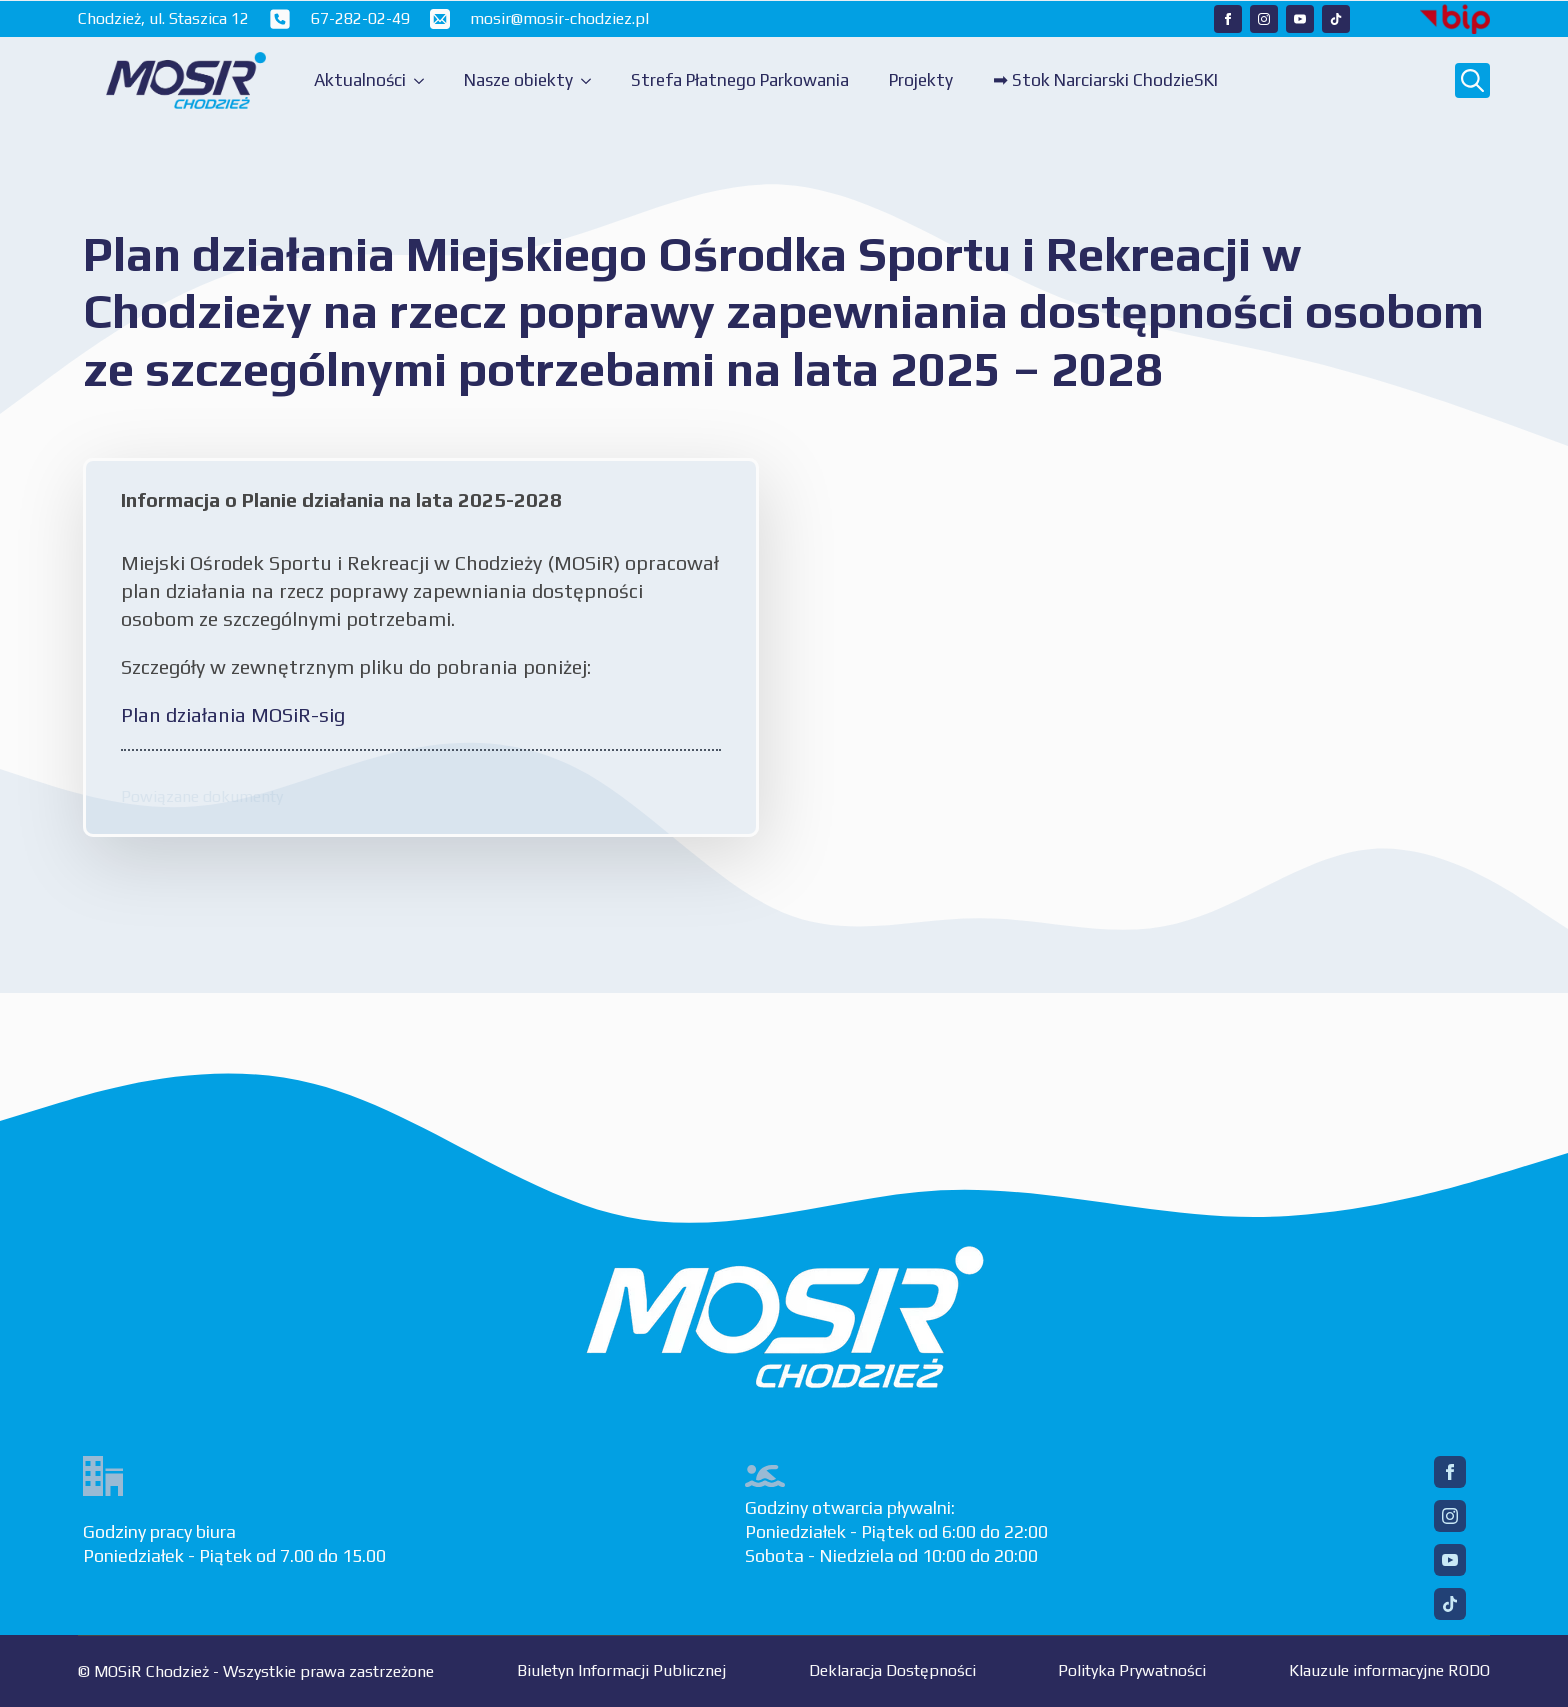 The height and width of the screenshot is (1707, 1568). Describe the element at coordinates (1450, 1604) in the screenshot. I see `[TikTok]` at that location.